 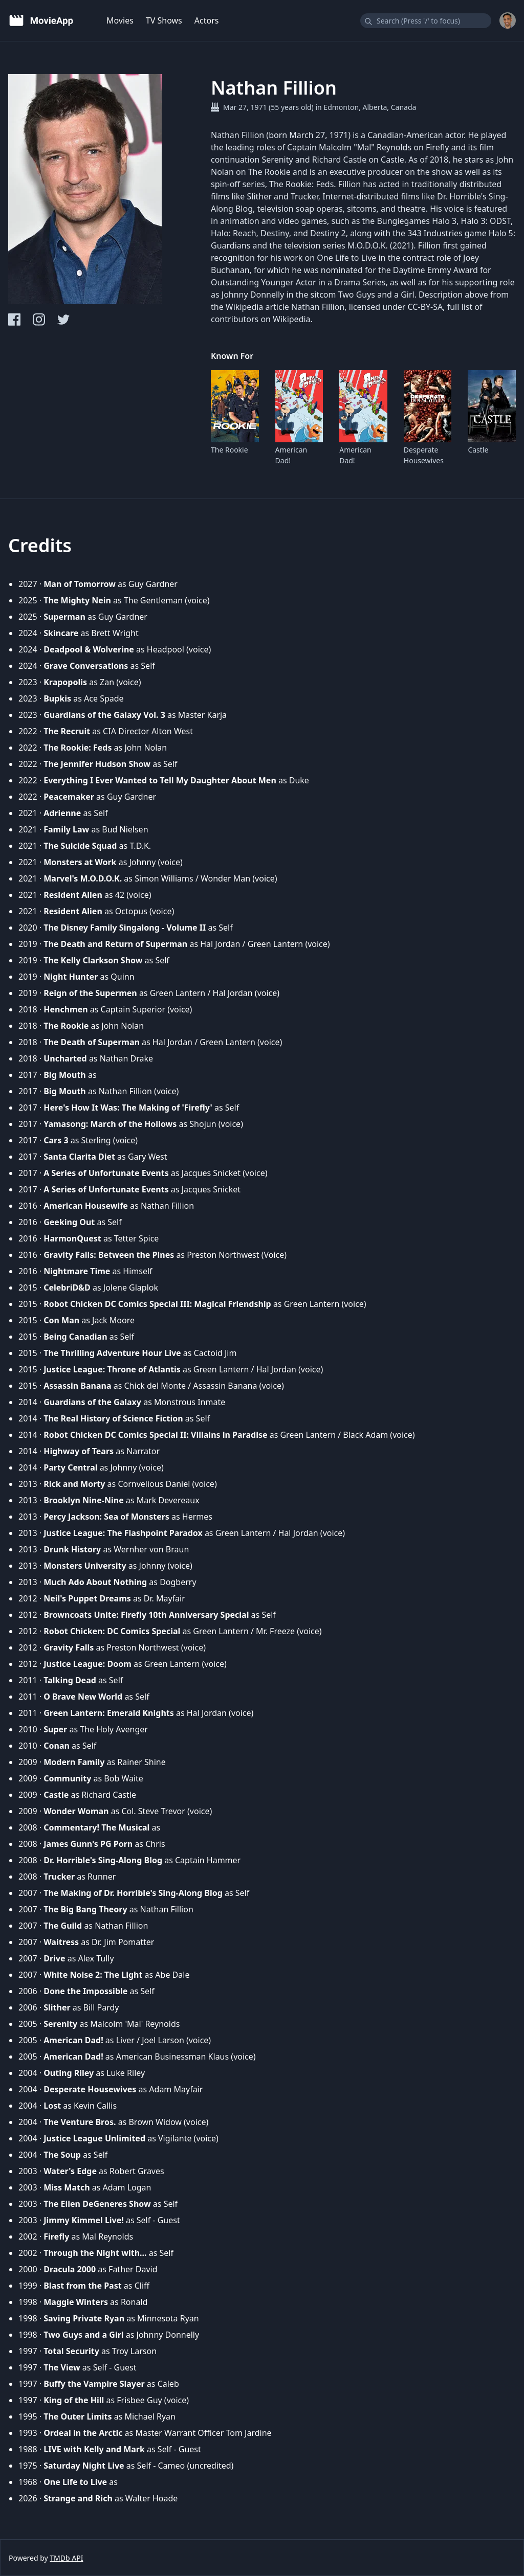 What do you see at coordinates (60, 633) in the screenshot?
I see `Skincare` at bounding box center [60, 633].